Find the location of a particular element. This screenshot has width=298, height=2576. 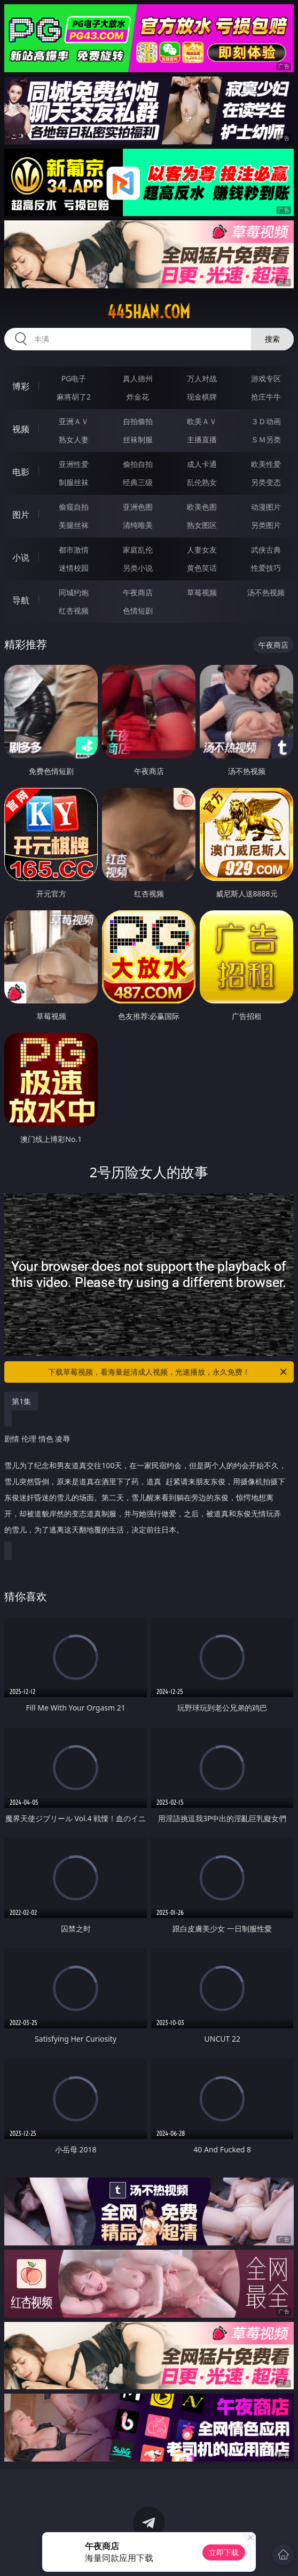

博彩 is located at coordinates (20, 386).